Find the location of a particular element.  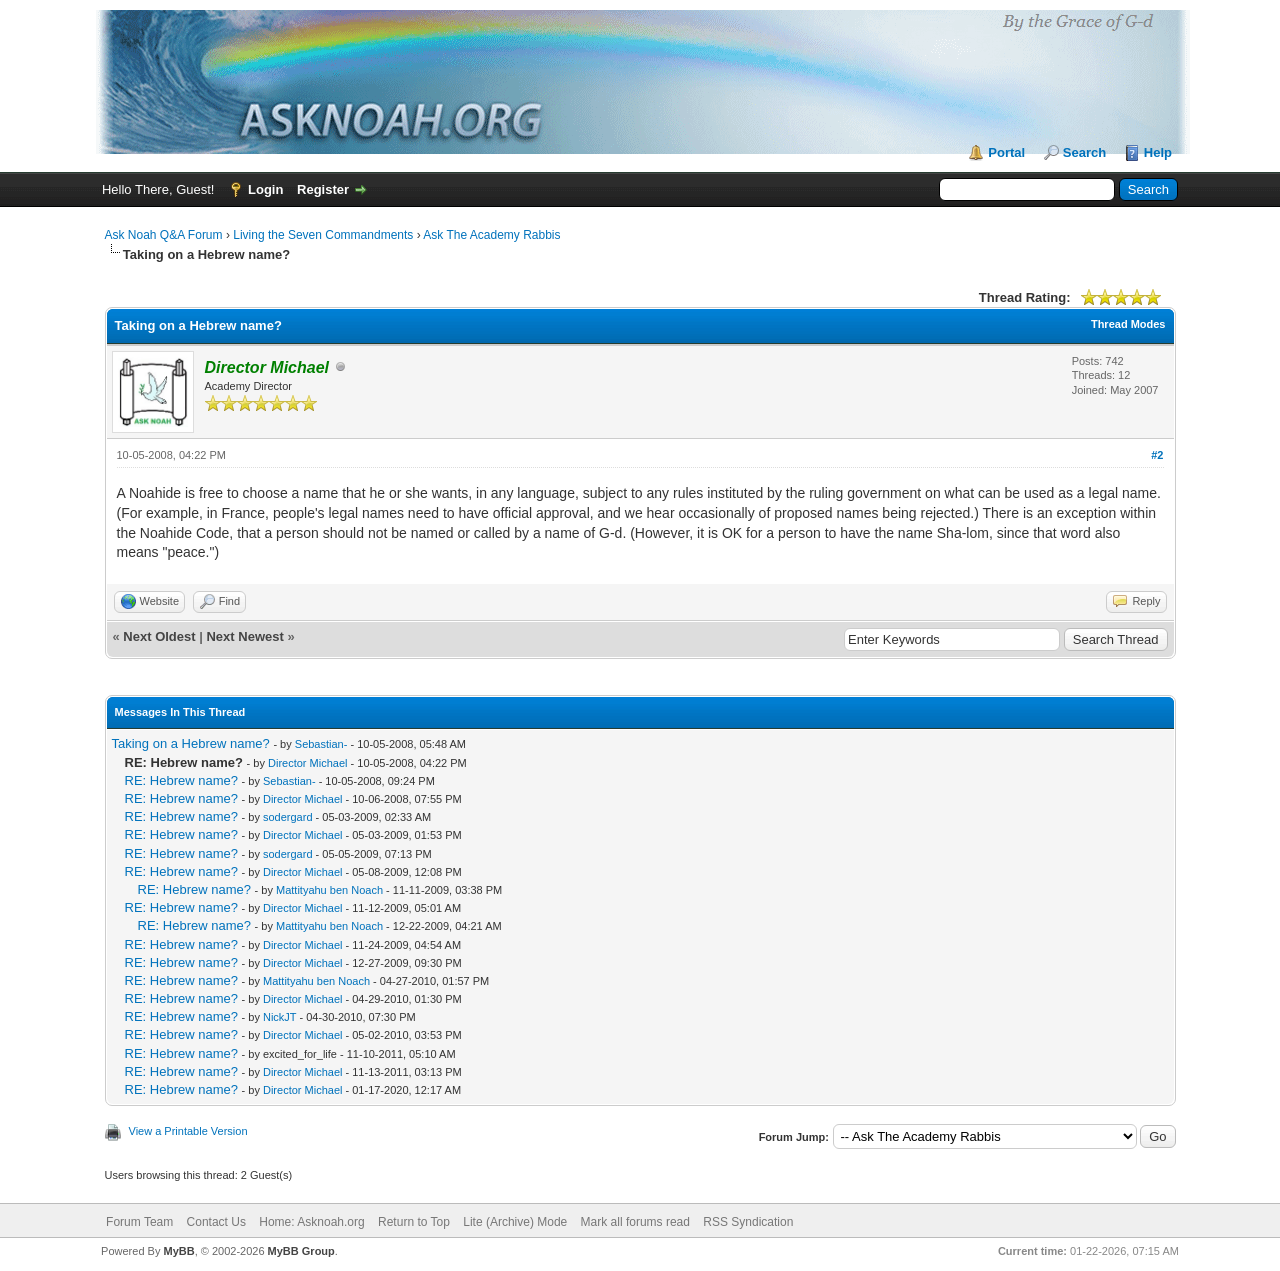

Login is located at coordinates (265, 189).